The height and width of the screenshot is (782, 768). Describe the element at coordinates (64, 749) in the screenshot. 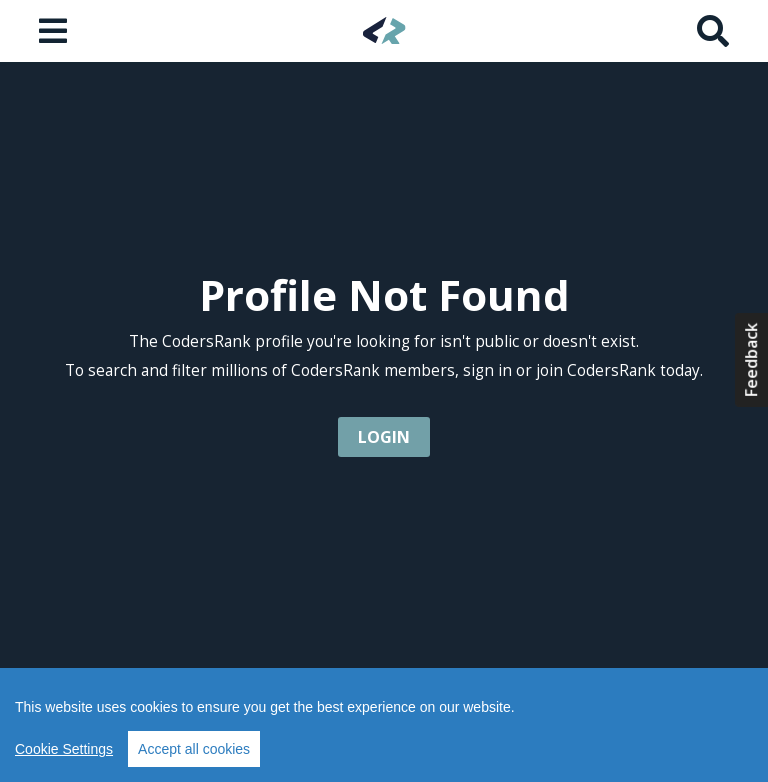

I see `Cookie Settings` at that location.